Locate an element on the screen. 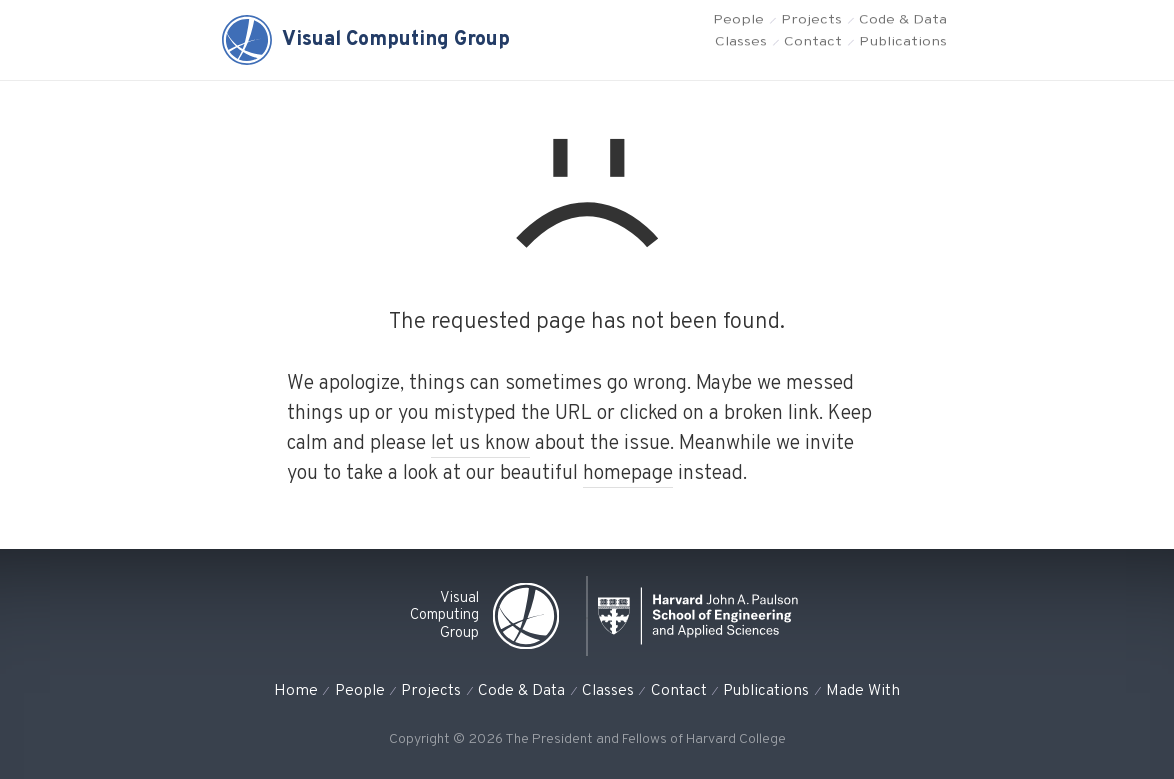  People is located at coordinates (738, 25).